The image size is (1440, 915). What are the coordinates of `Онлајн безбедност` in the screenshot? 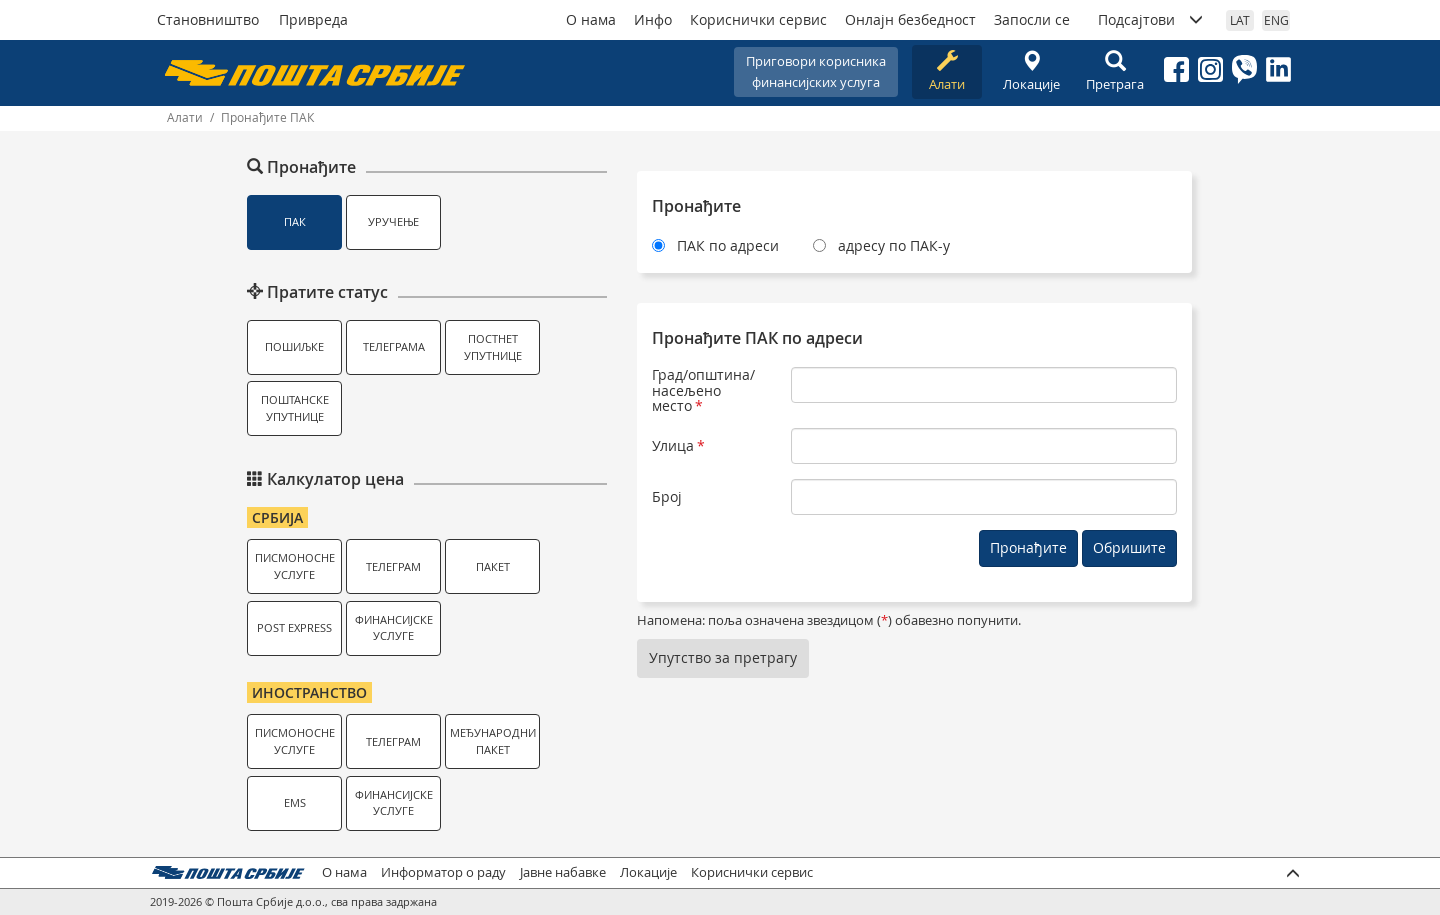 It's located at (910, 19).